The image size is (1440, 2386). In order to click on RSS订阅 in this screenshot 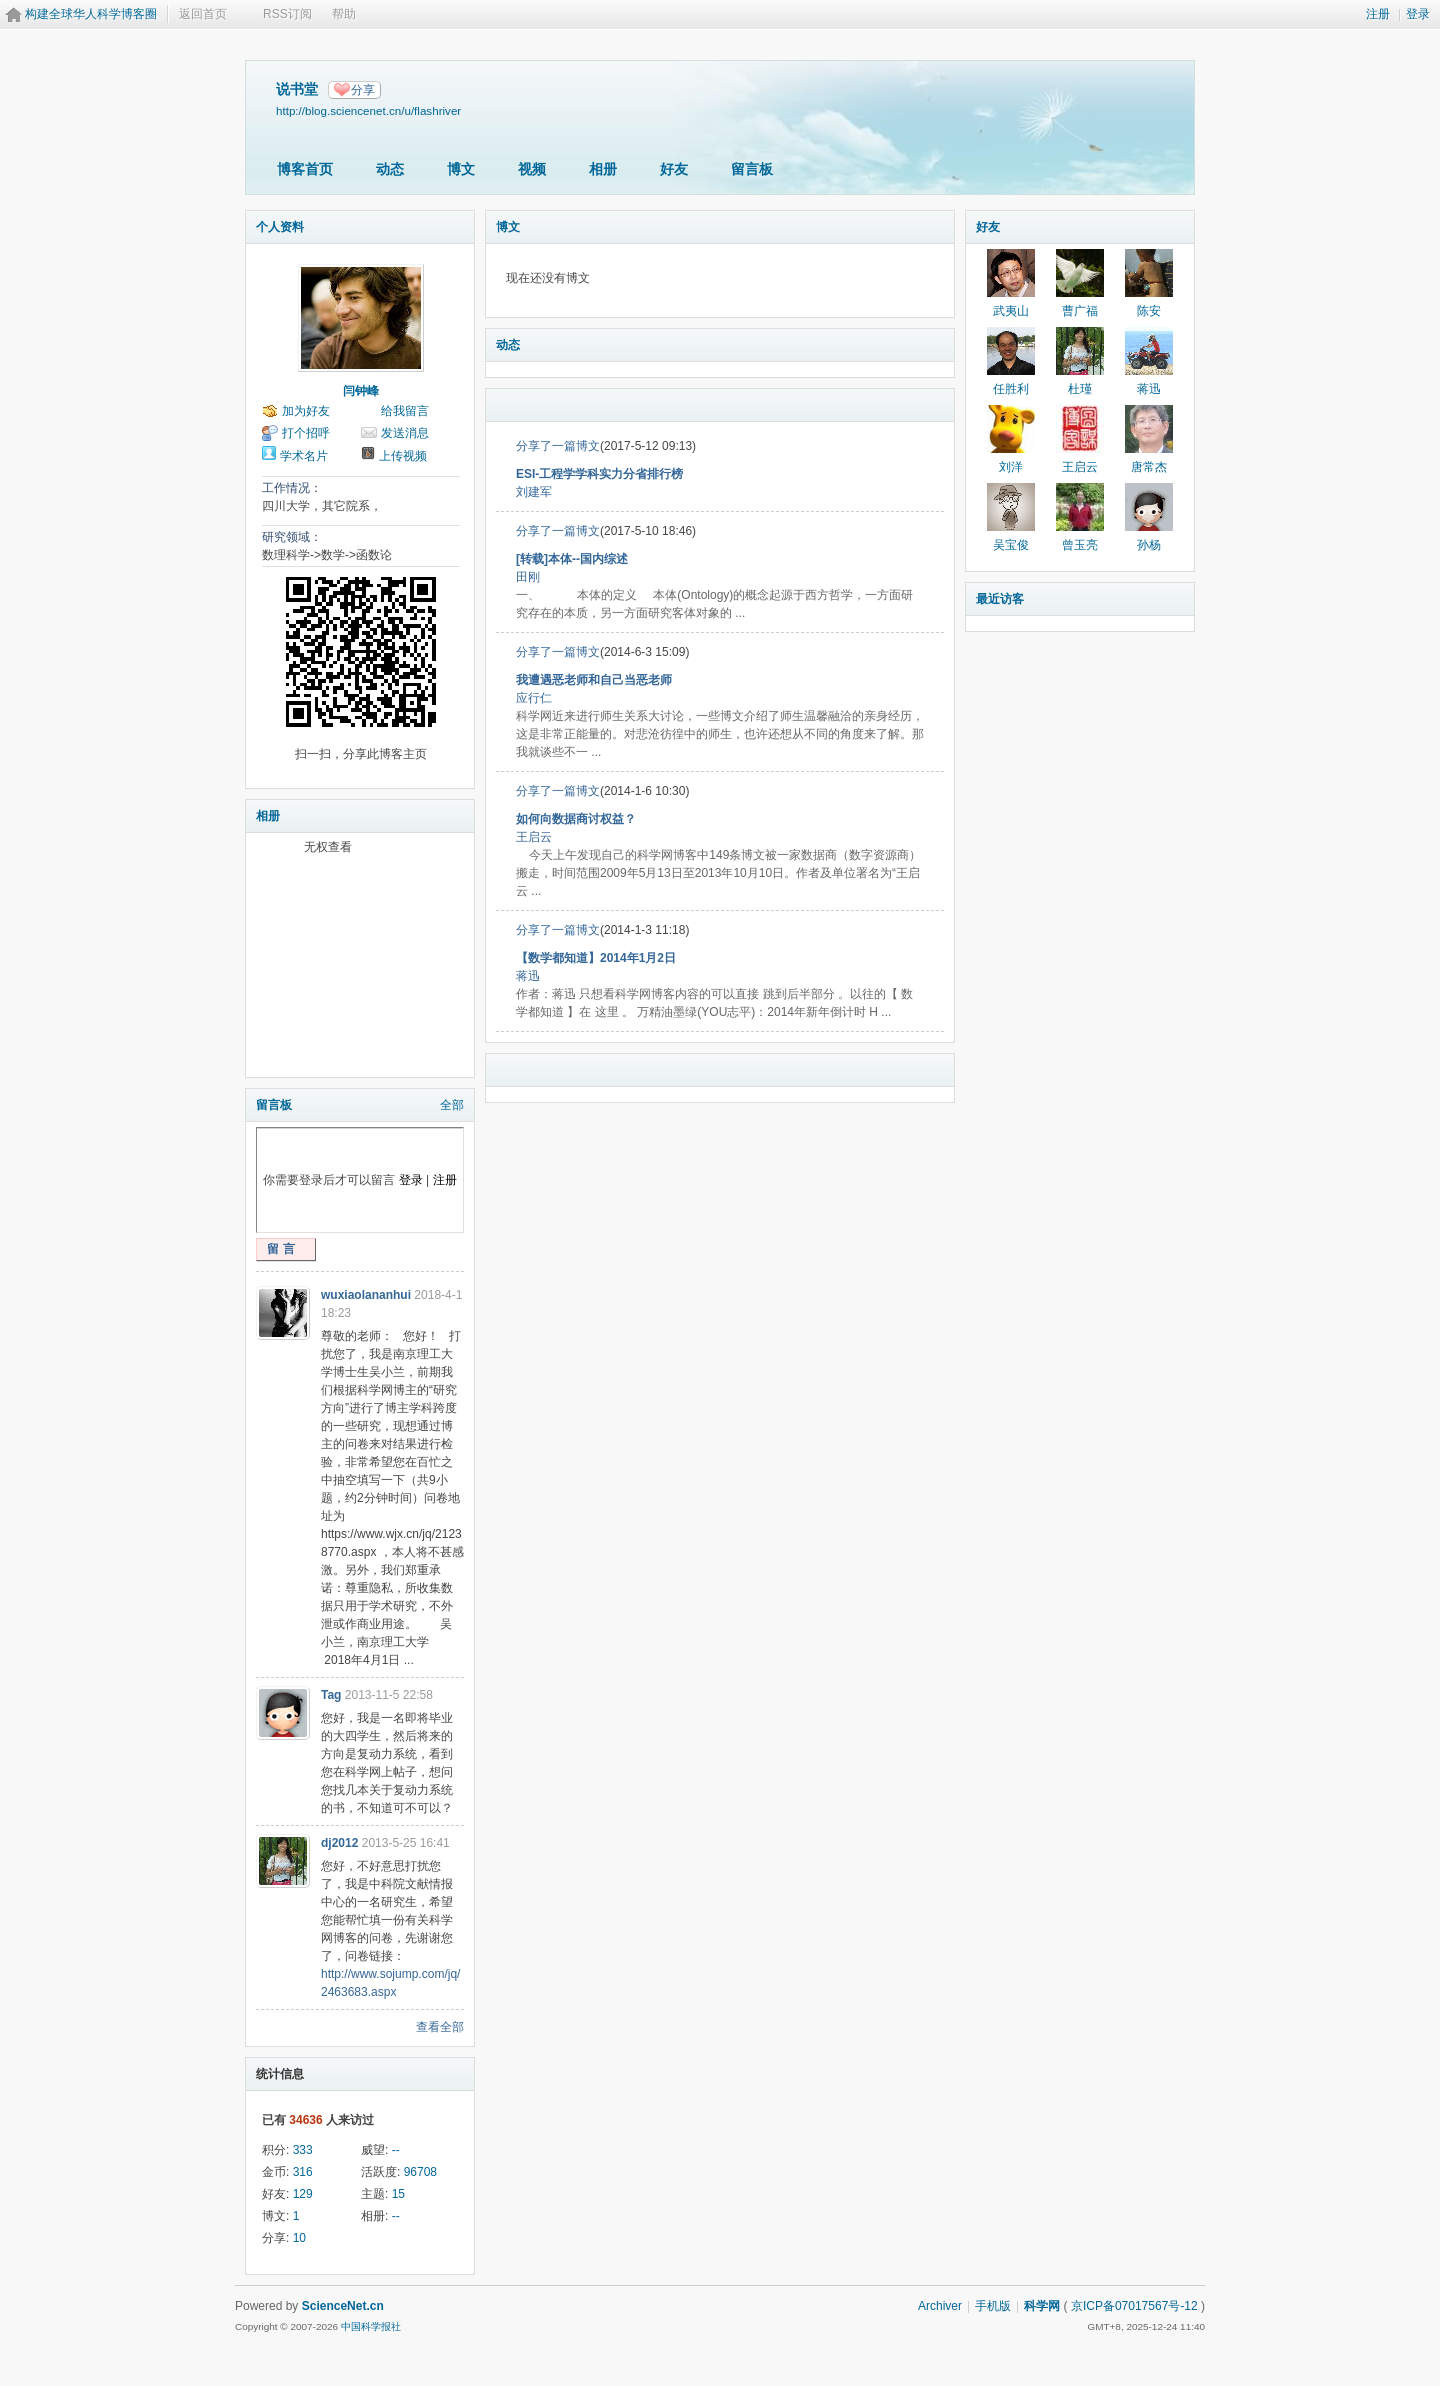, I will do `click(287, 14)`.